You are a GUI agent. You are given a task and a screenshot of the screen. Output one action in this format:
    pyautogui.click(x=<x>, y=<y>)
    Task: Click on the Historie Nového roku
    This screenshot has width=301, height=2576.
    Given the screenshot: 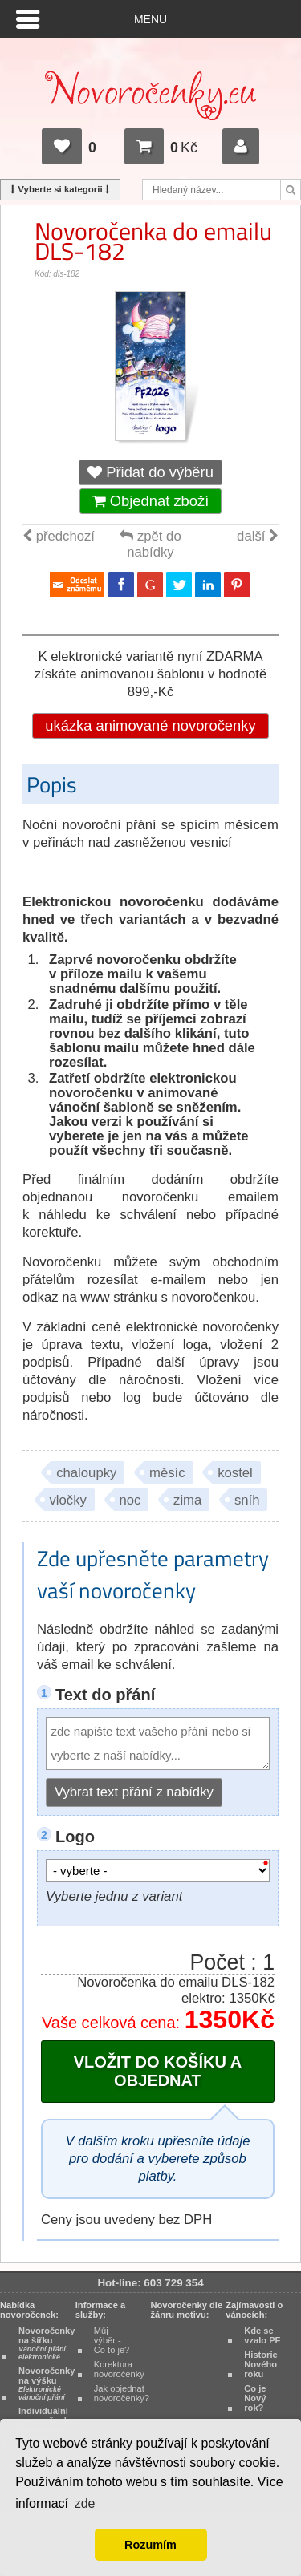 What is the action you would take?
    pyautogui.click(x=260, y=2364)
    